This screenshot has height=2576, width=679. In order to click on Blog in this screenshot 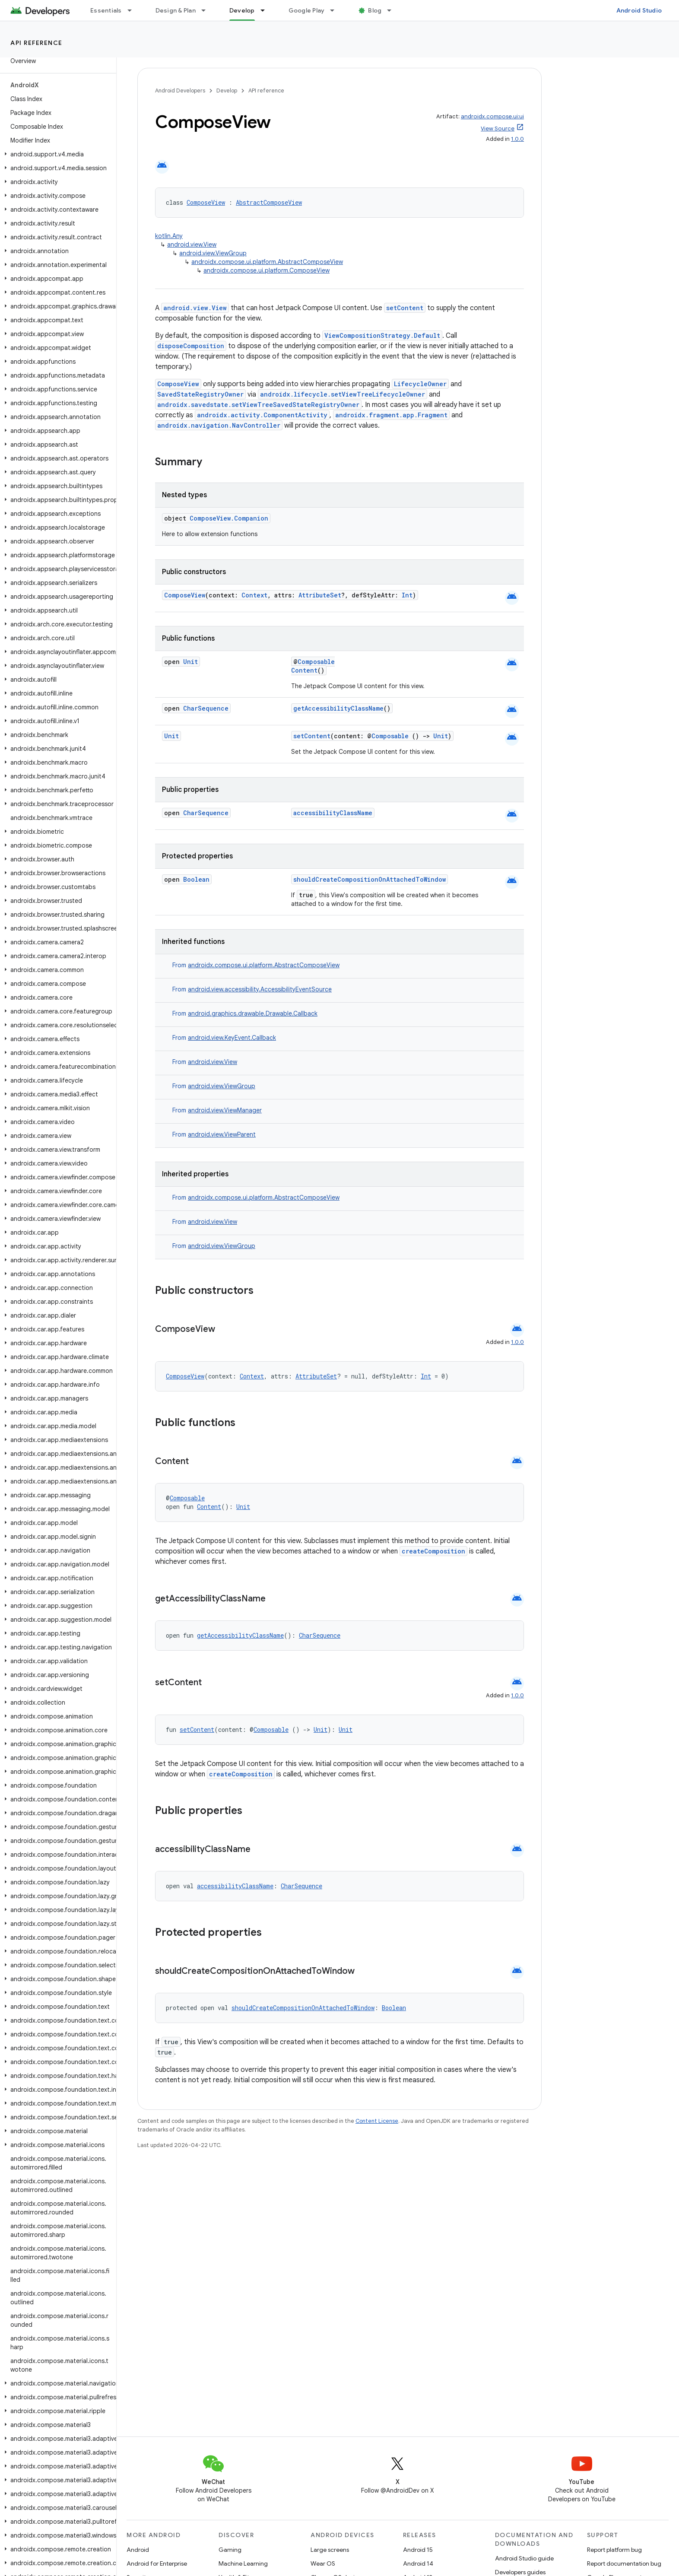, I will do `click(374, 10)`.